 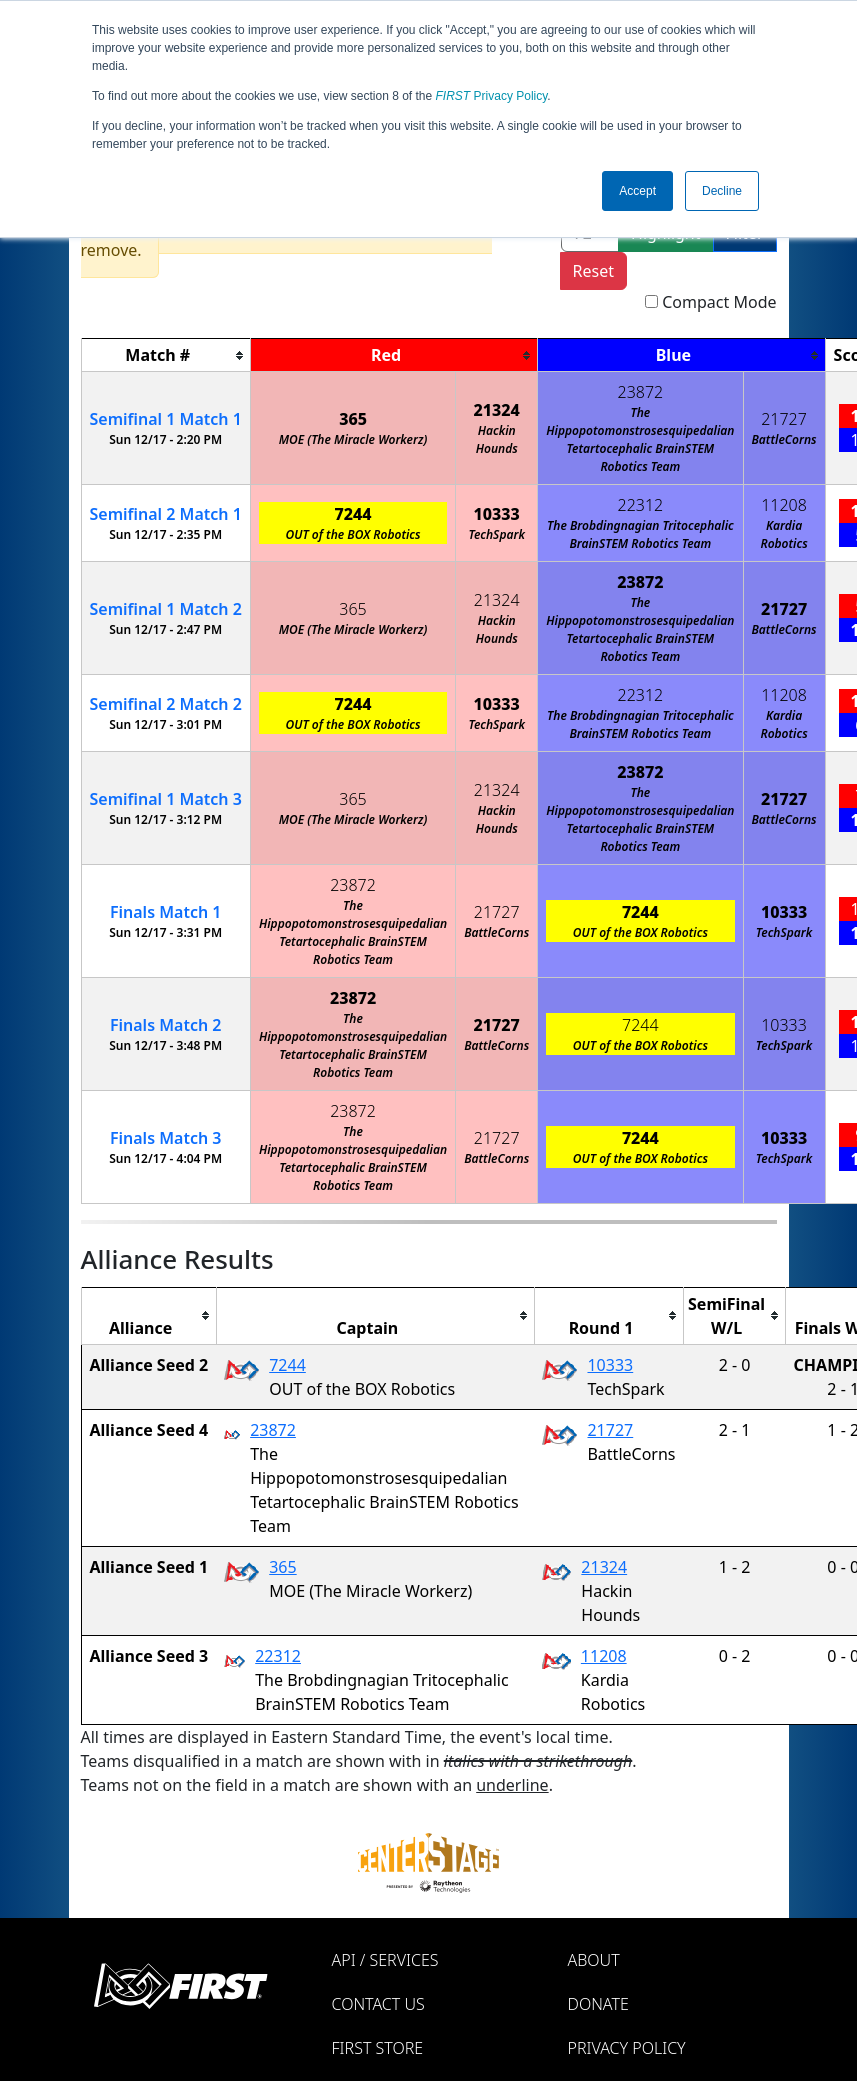 What do you see at coordinates (385, 1960) in the screenshot?
I see `API / Services` at bounding box center [385, 1960].